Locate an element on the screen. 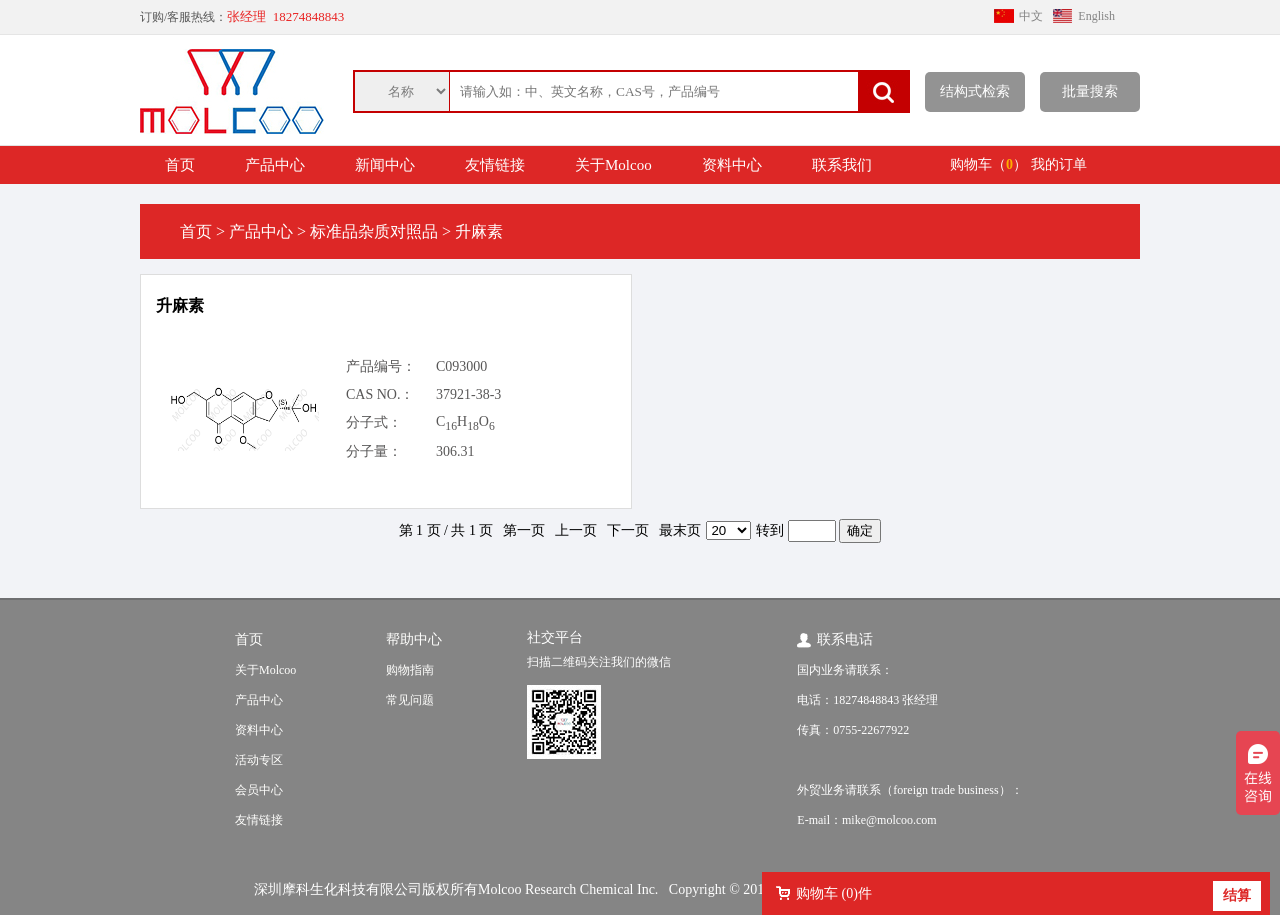 This screenshot has width=1280, height=915. 会员中心 is located at coordinates (259, 790).